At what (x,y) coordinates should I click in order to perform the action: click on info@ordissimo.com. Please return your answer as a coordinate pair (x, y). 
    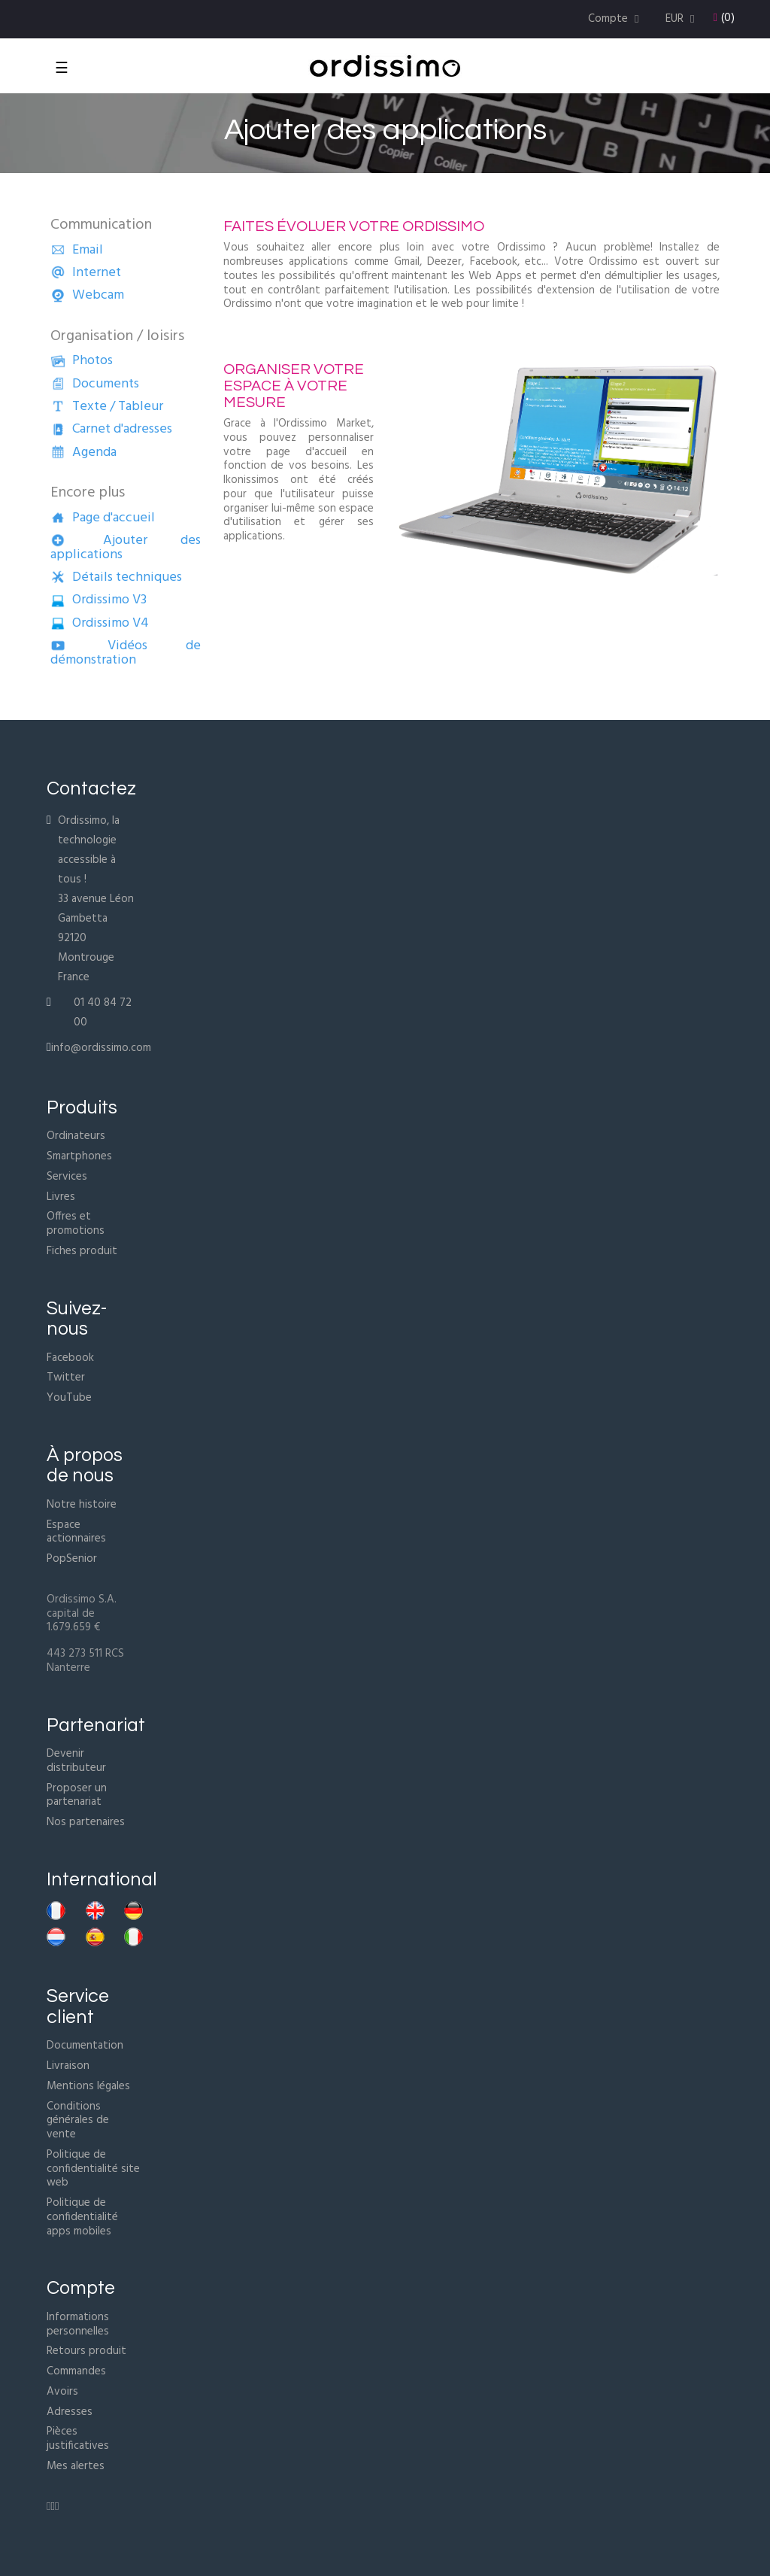
    Looking at the image, I should click on (101, 1048).